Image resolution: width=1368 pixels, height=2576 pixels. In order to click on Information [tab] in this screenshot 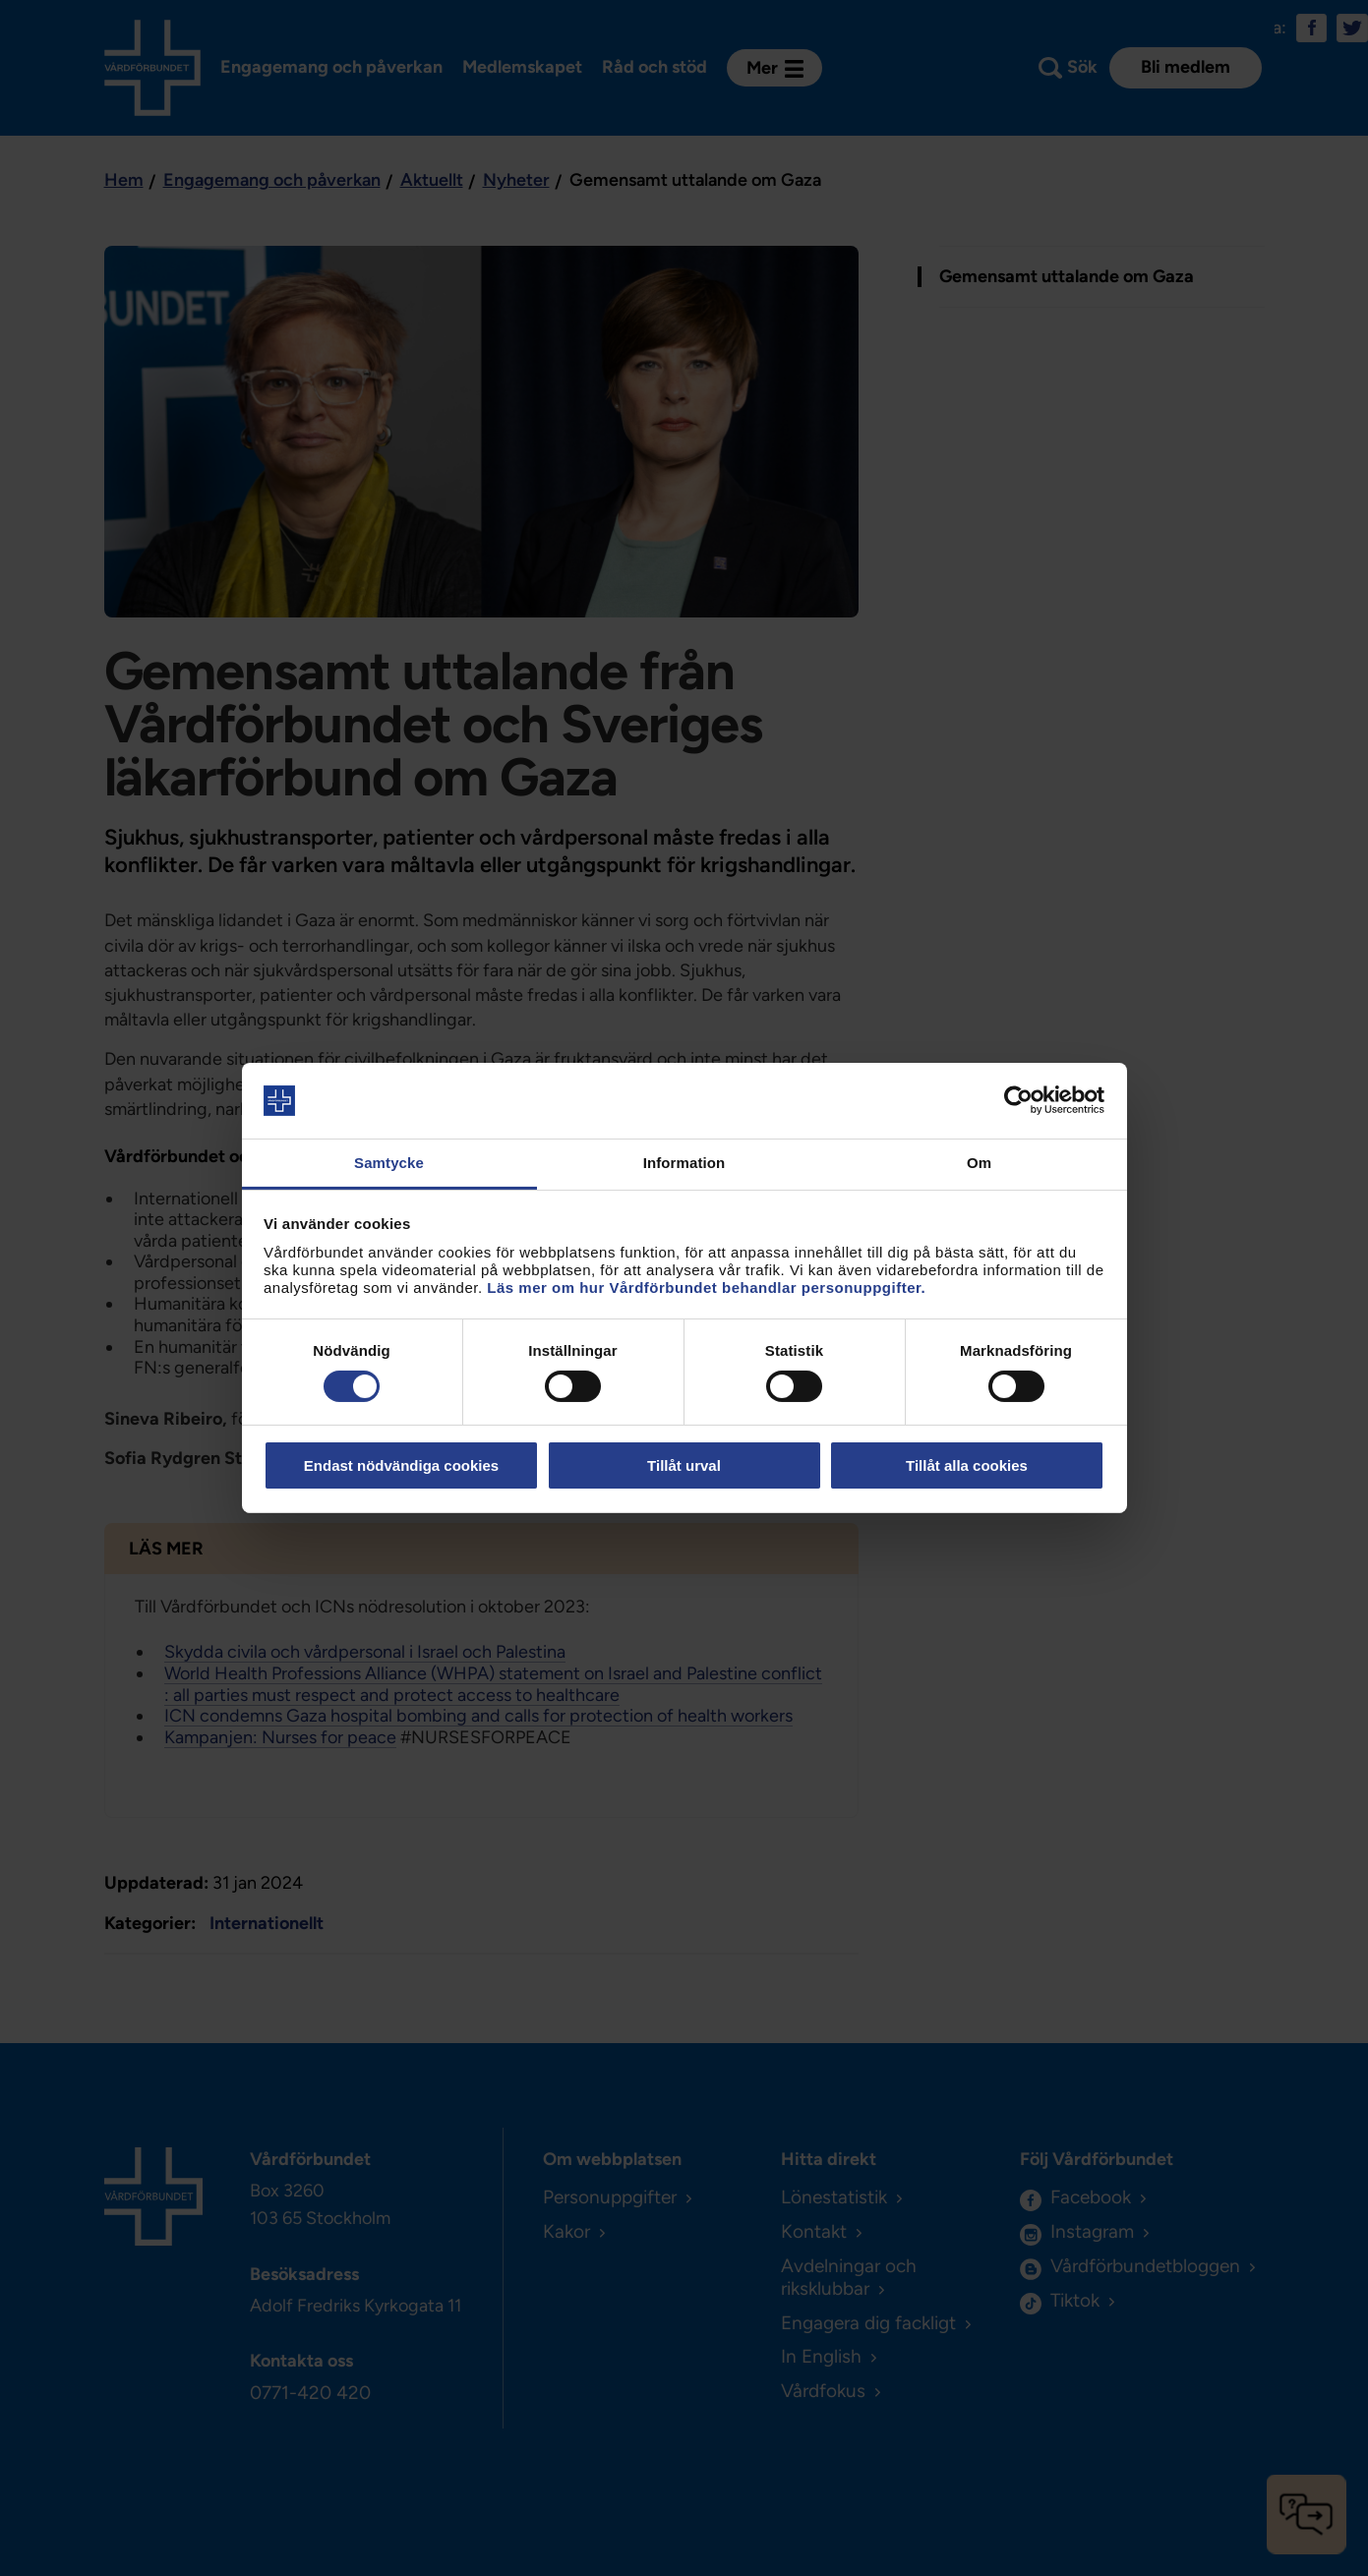, I will do `click(684, 1162)`.